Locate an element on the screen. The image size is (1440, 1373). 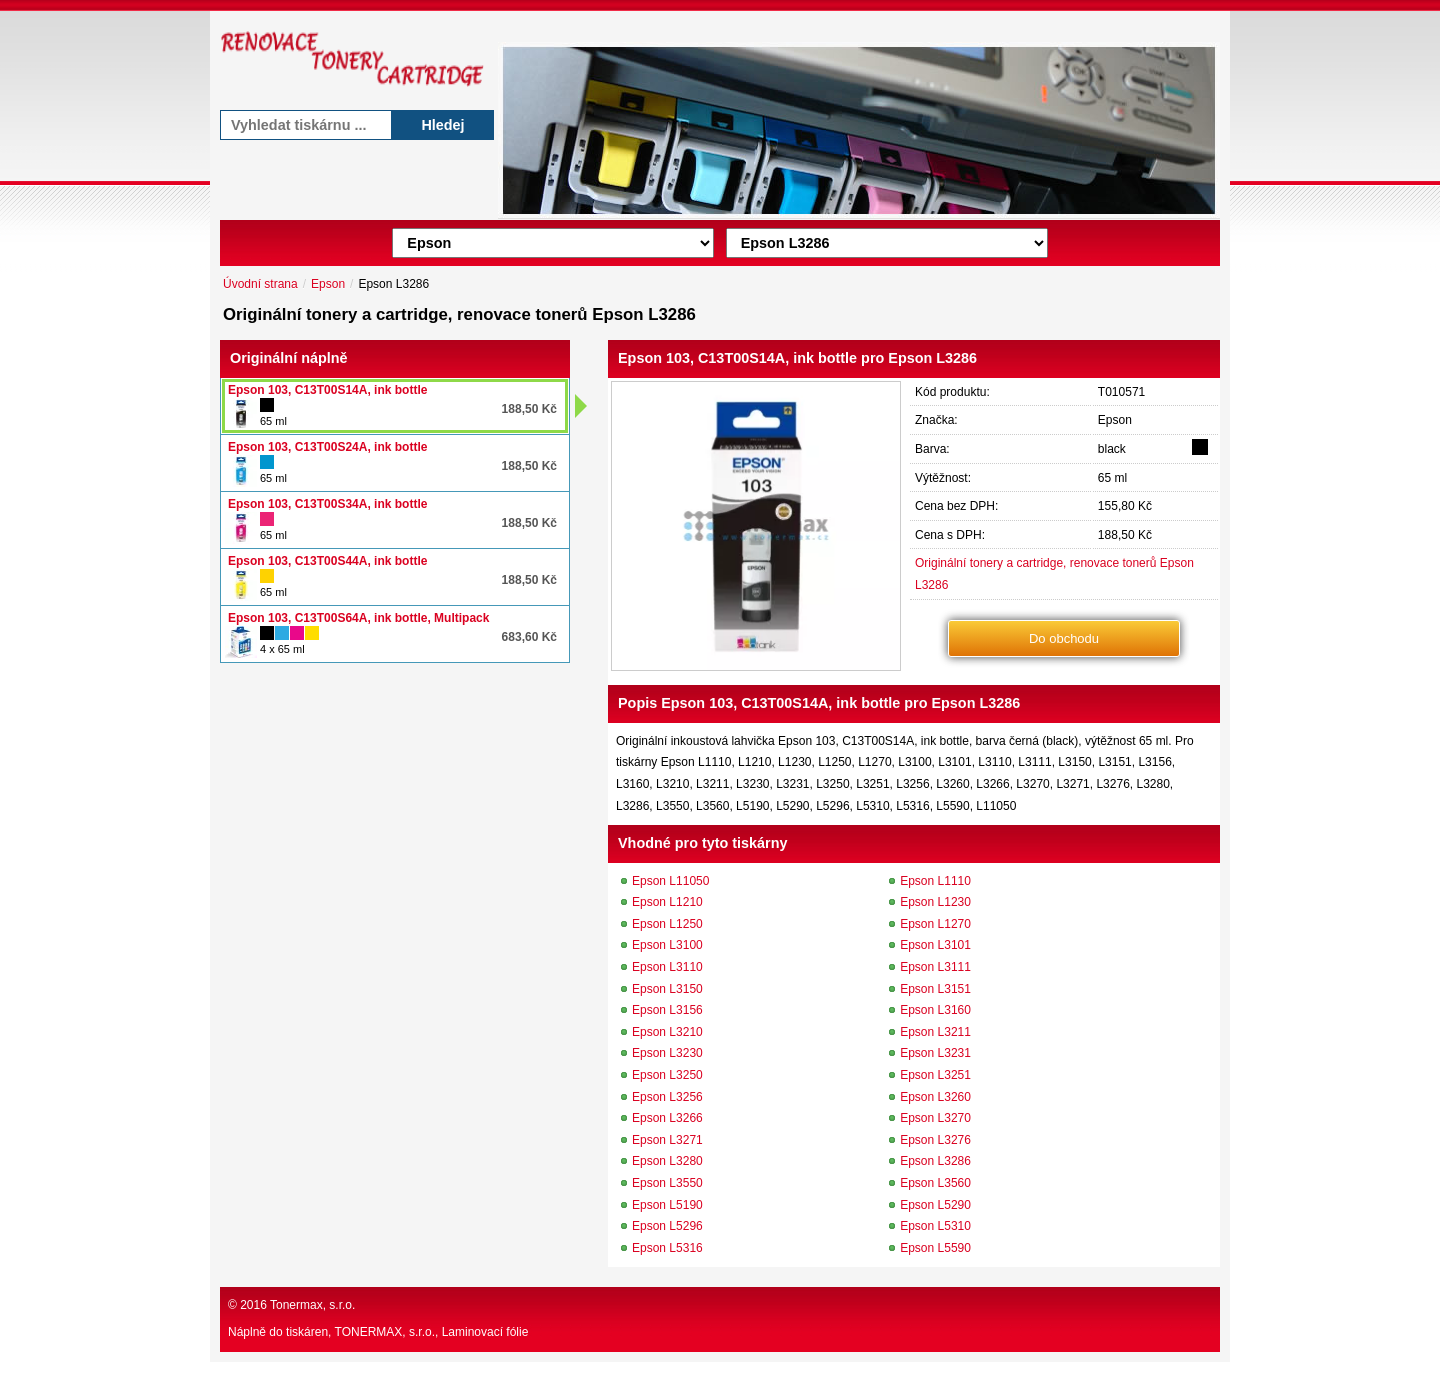
Náplně do tiskáren, TONERMAX, s.r.o. is located at coordinates (331, 1332).